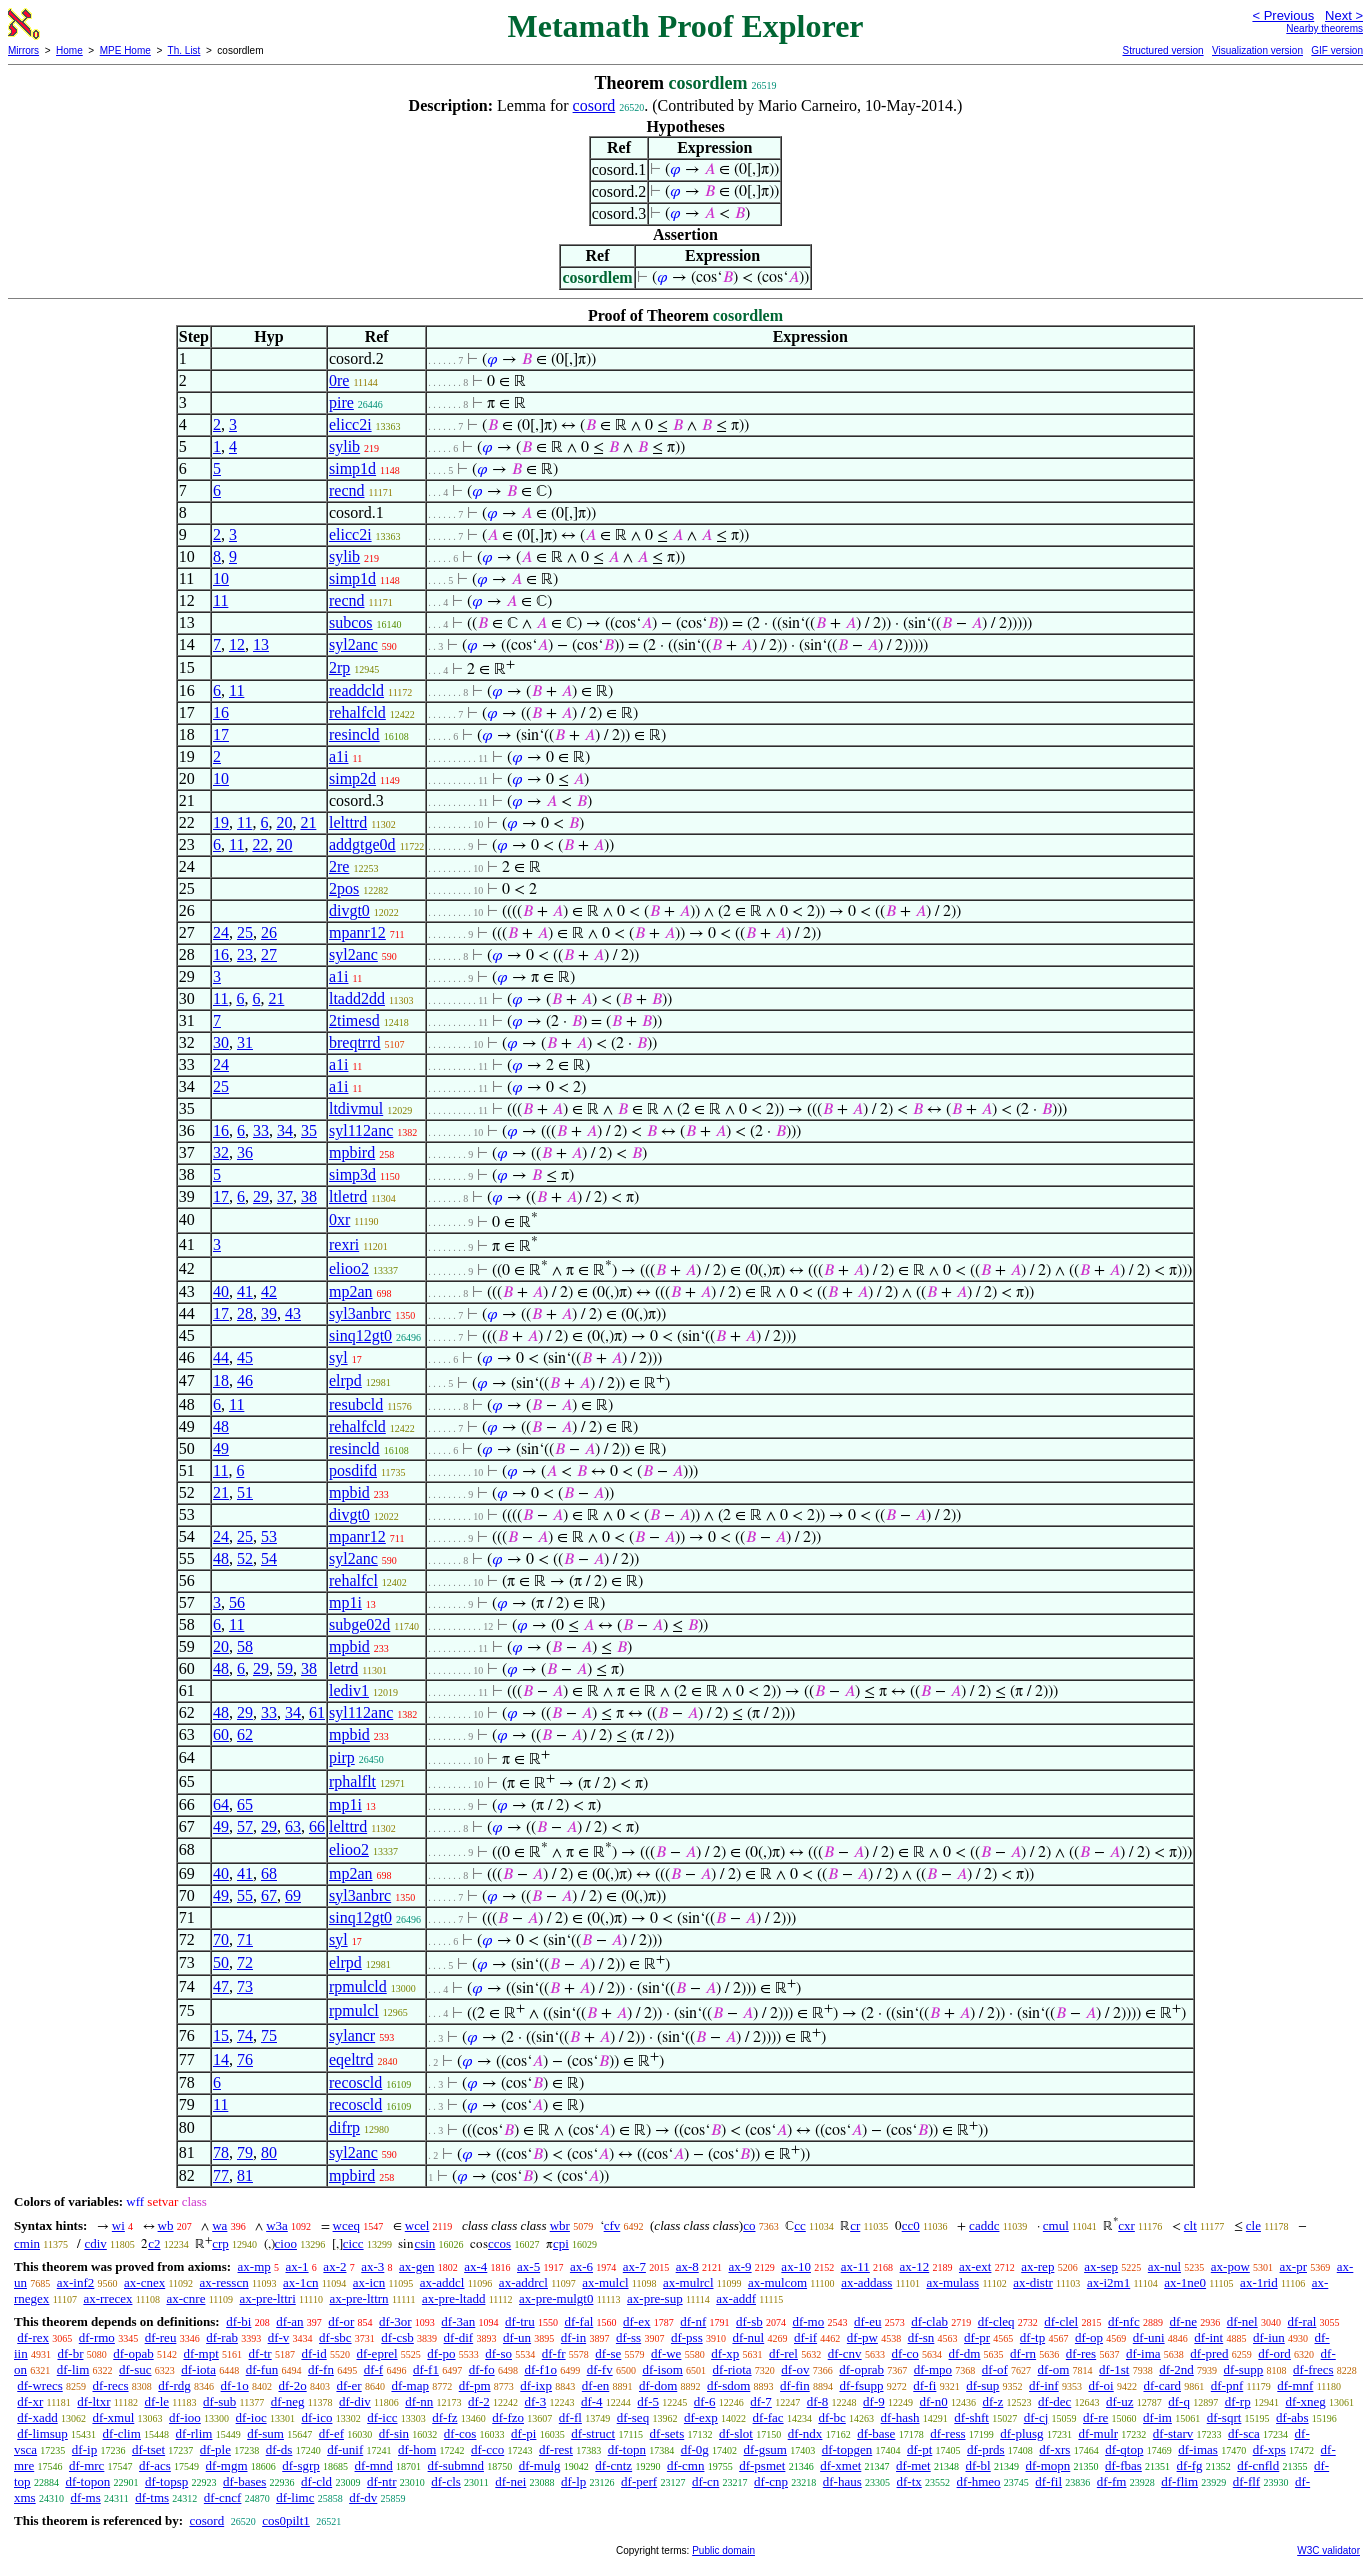 This screenshot has width=1371, height=2567. I want to click on df-mulr, so click(1098, 2433).